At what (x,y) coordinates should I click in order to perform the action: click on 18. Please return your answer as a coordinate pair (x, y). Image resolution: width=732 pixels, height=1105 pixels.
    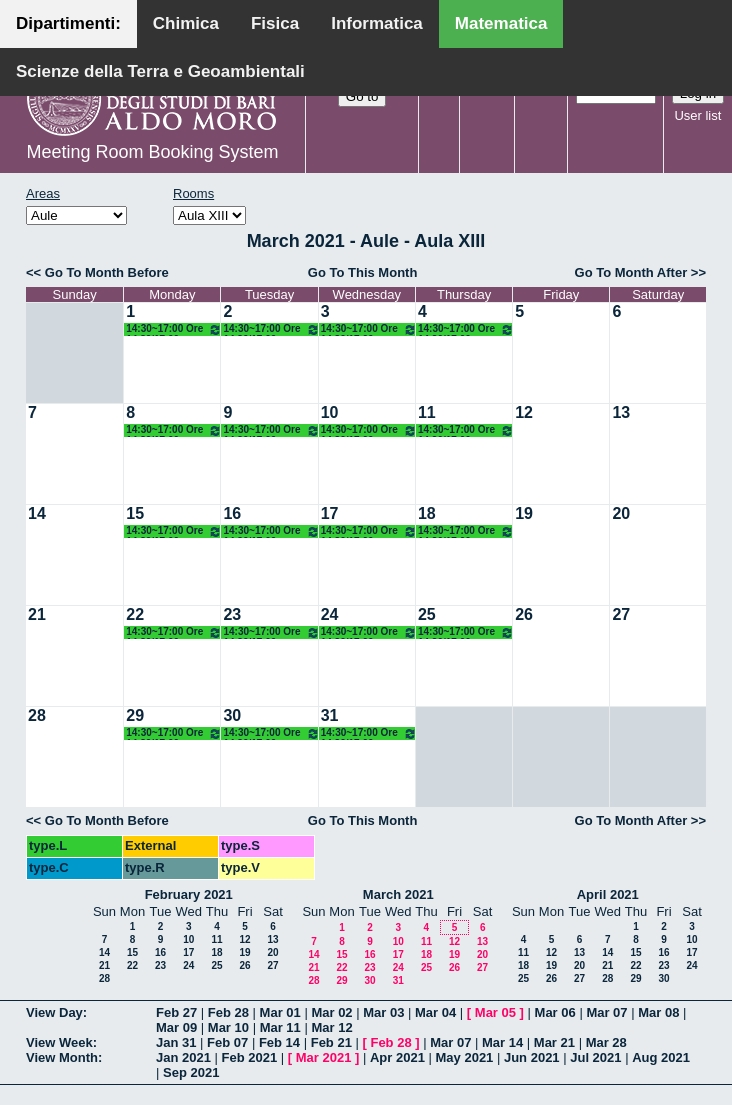
    Looking at the image, I should click on (427, 513).